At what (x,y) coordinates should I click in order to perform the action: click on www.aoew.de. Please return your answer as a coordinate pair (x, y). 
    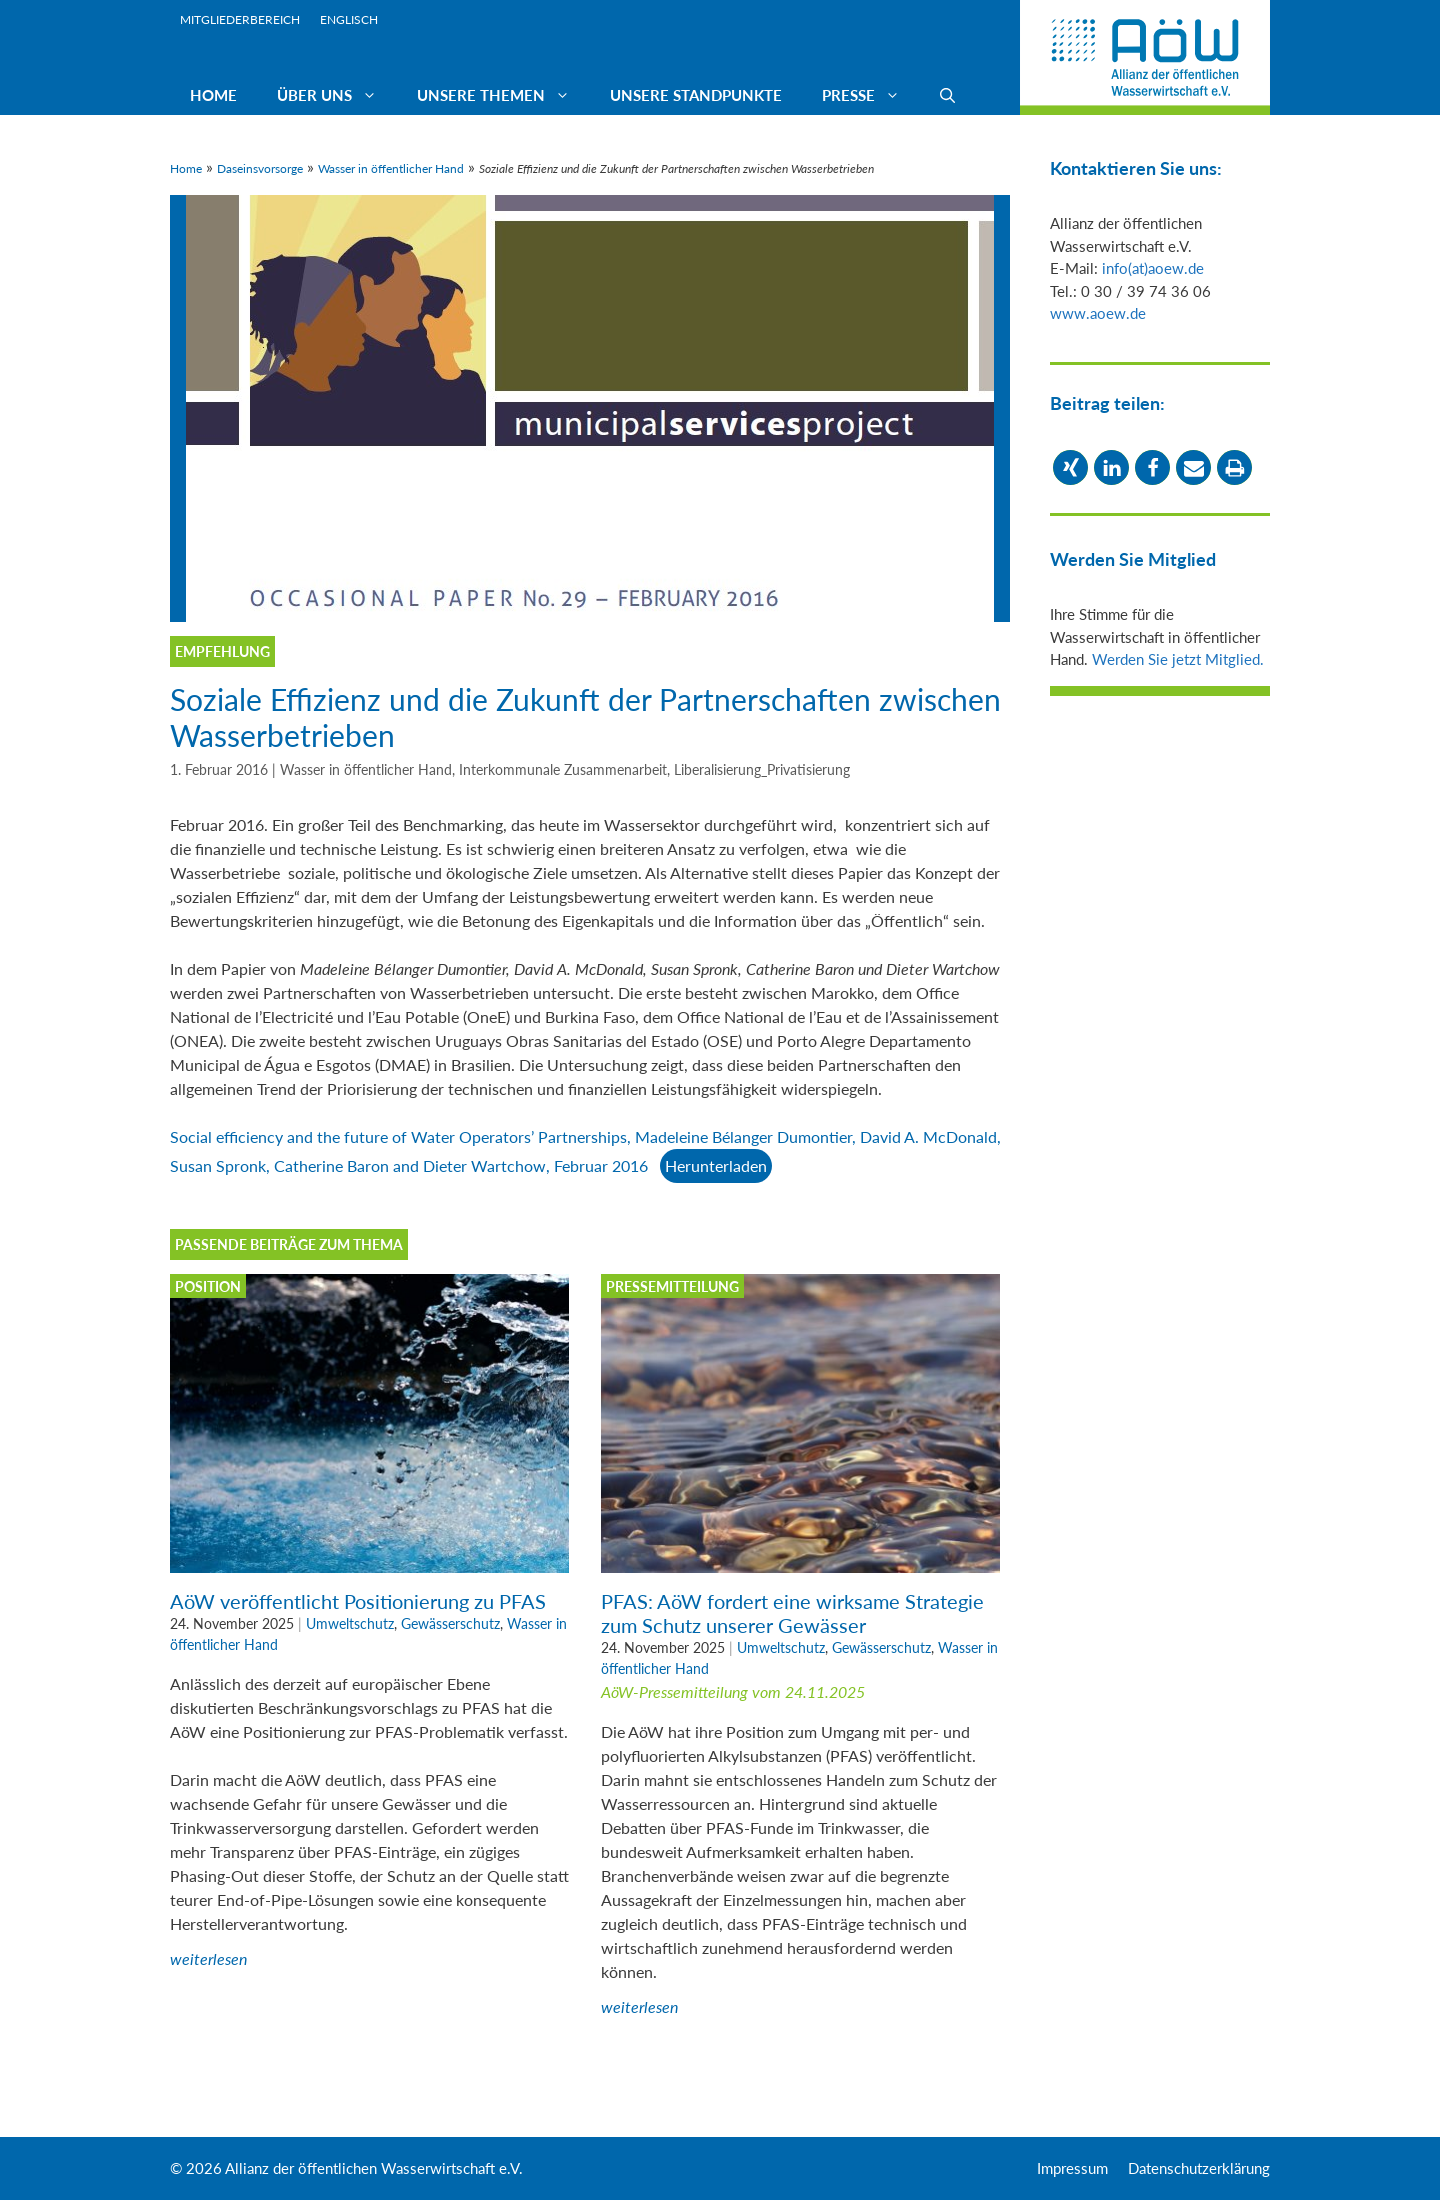
    Looking at the image, I should click on (1098, 313).